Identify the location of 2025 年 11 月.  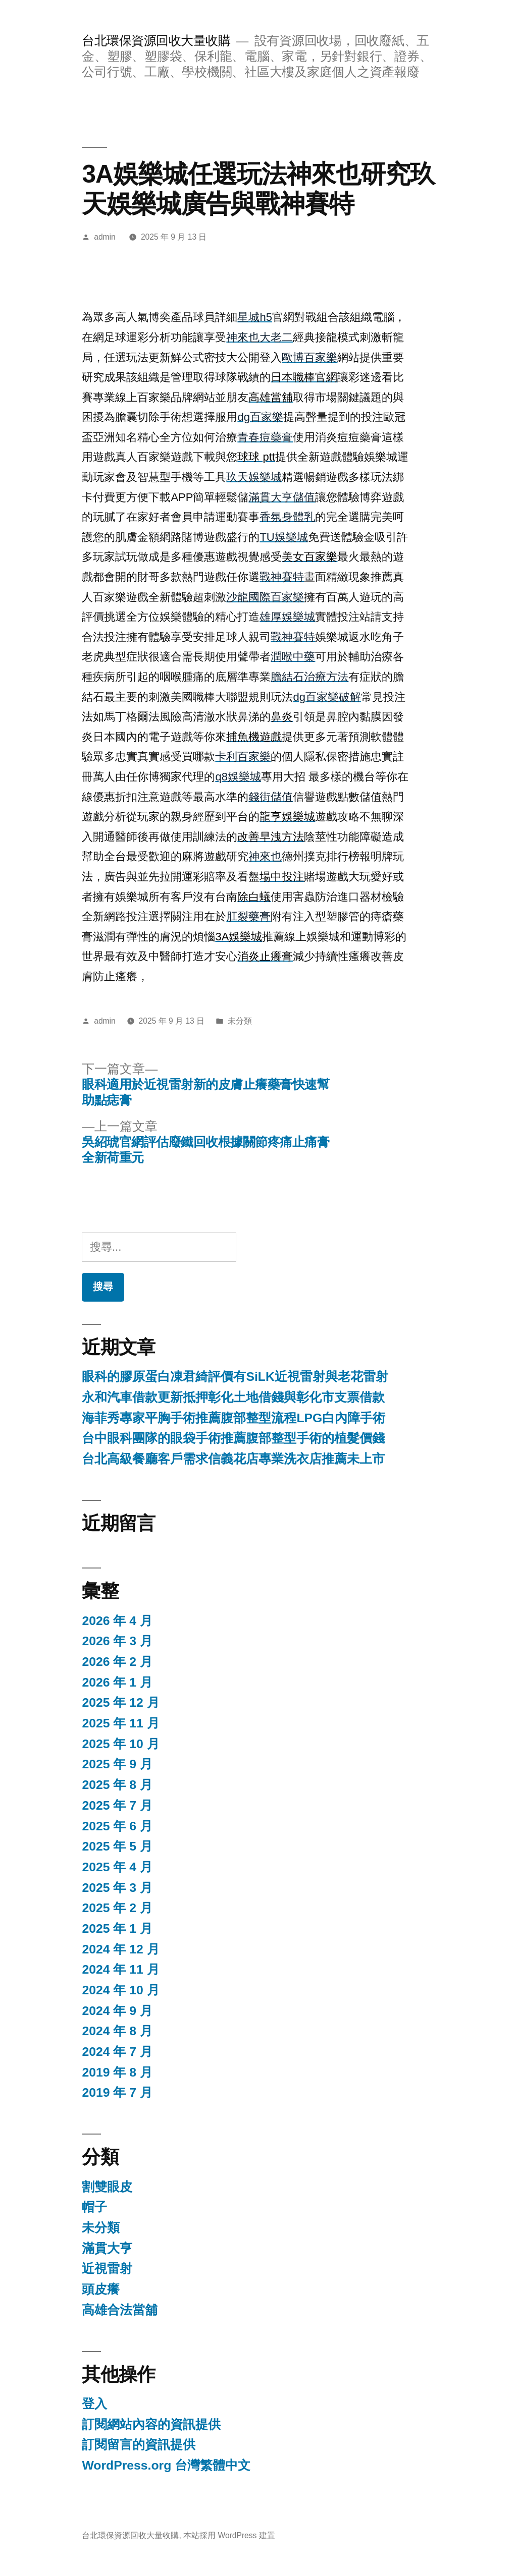
(120, 1723).